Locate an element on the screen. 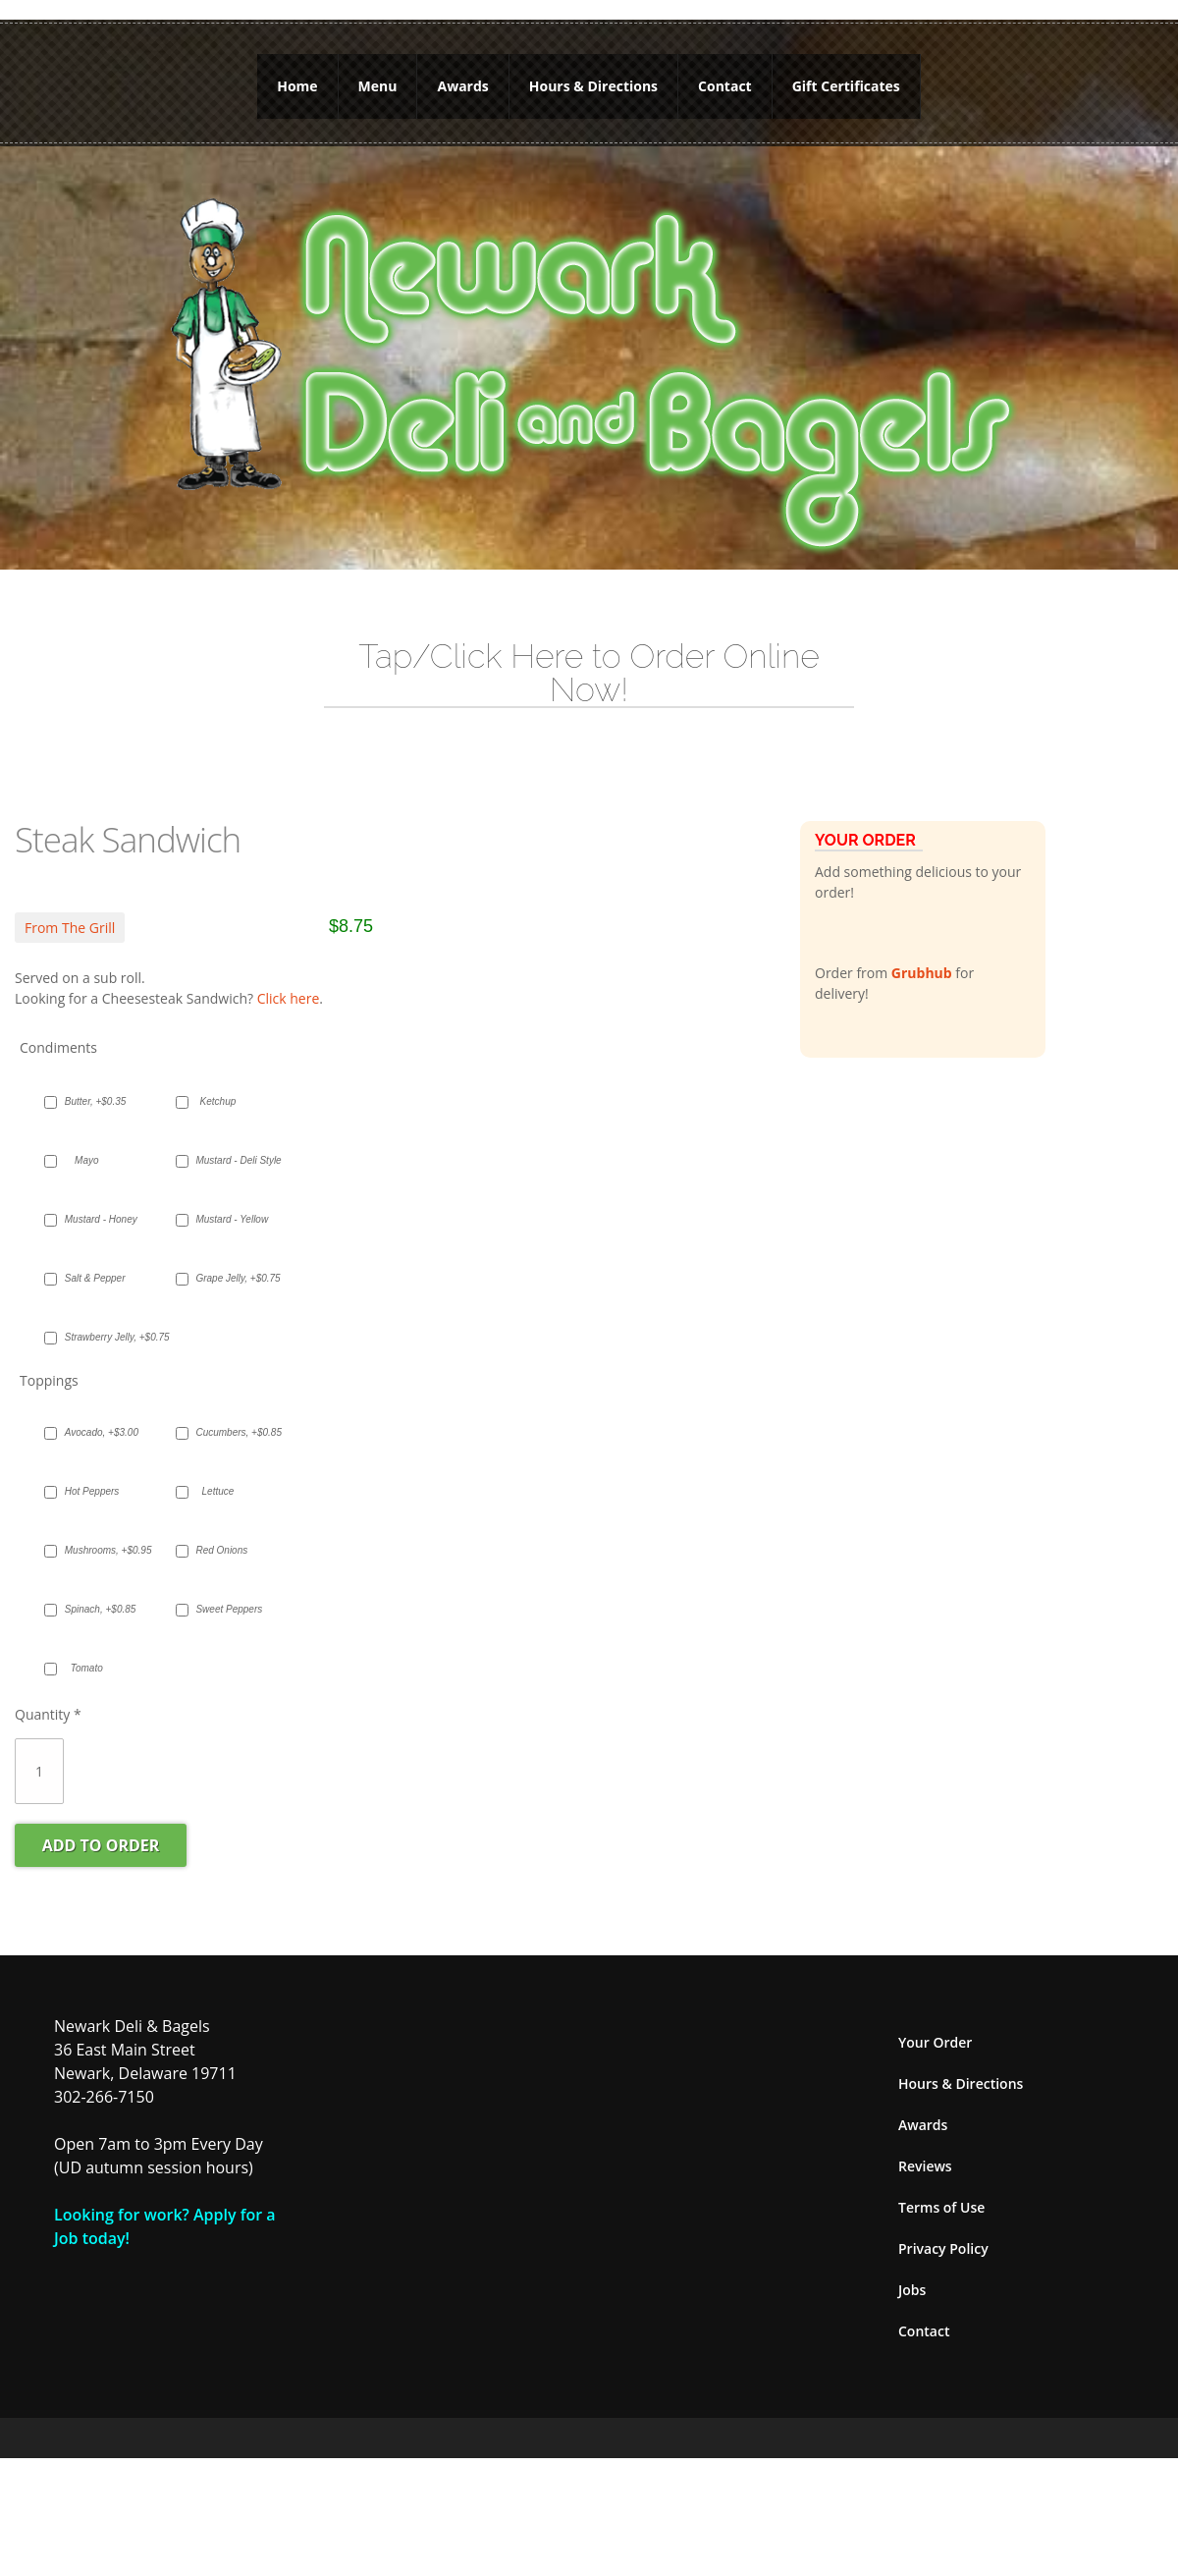 This screenshot has height=2576, width=1178. Butter, +$0.35 is located at coordinates (96, 1079).